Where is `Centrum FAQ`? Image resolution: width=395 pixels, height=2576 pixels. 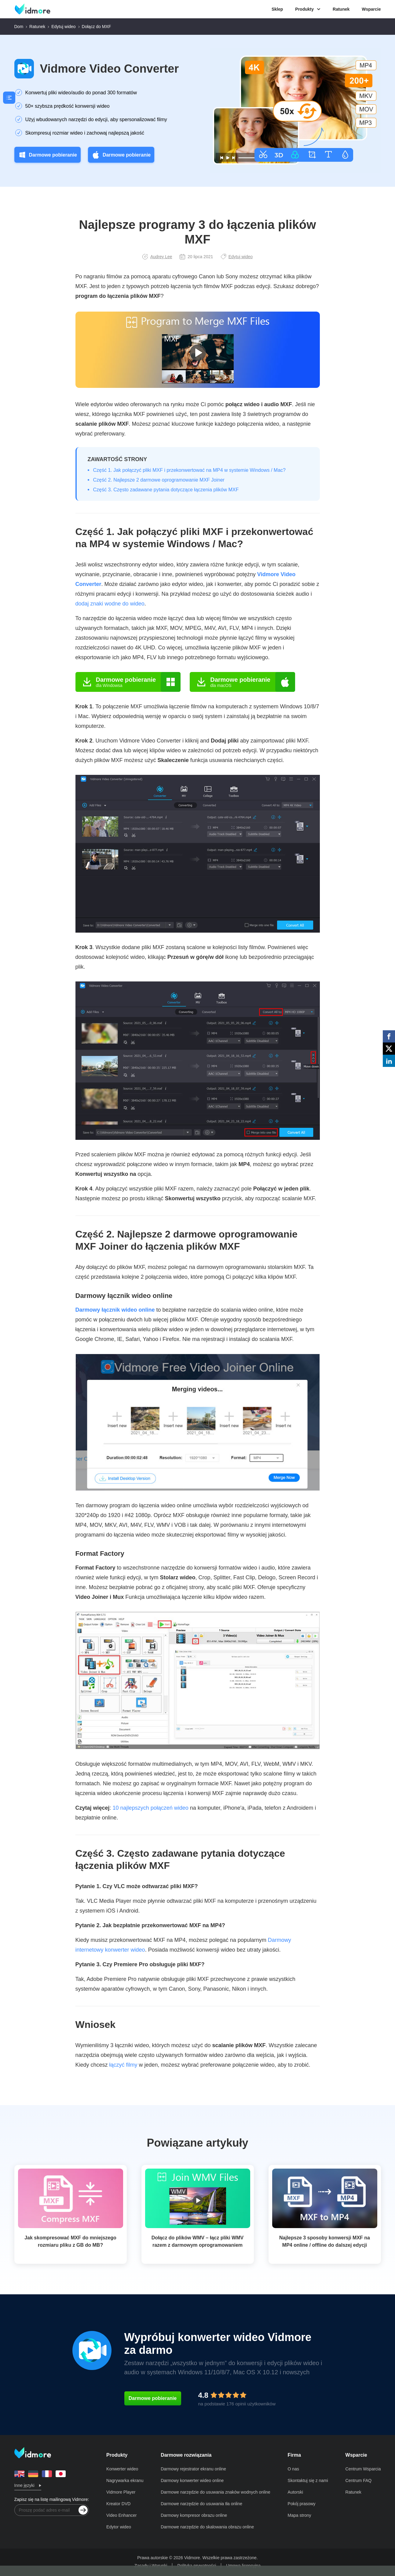 Centrum FAQ is located at coordinates (359, 2480).